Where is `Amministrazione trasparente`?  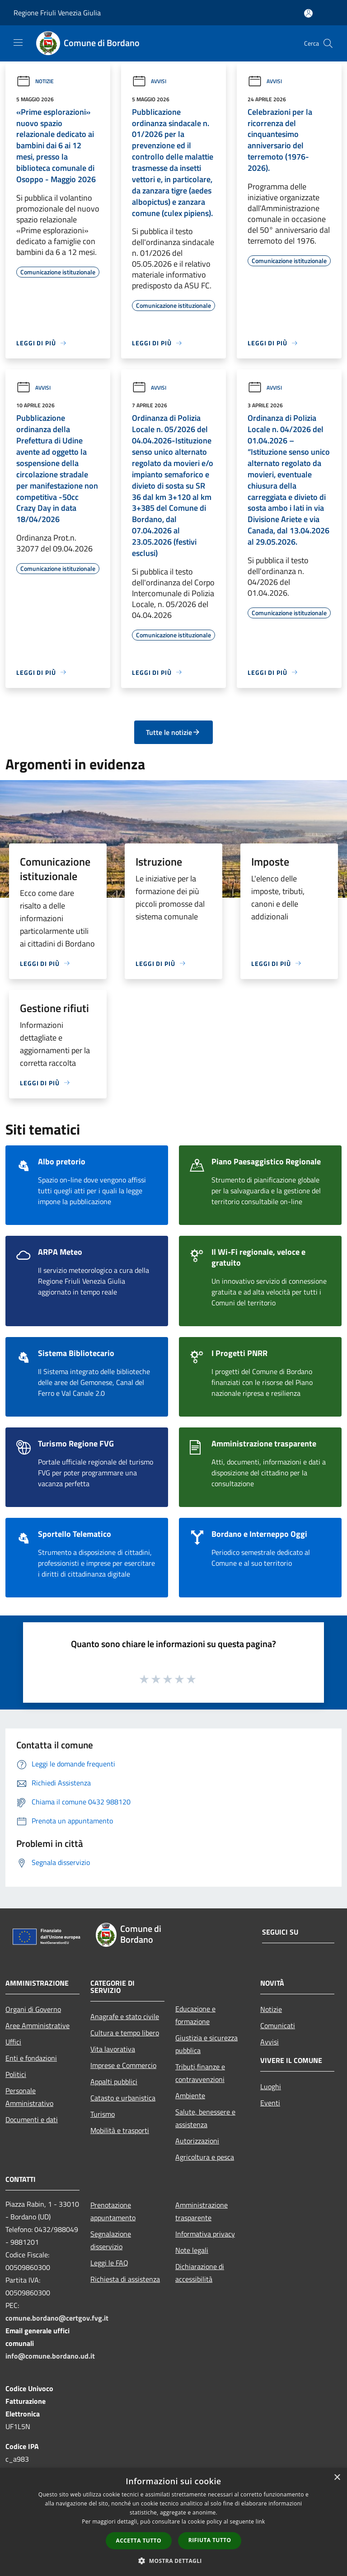 Amministrazione trasparente is located at coordinates (201, 2211).